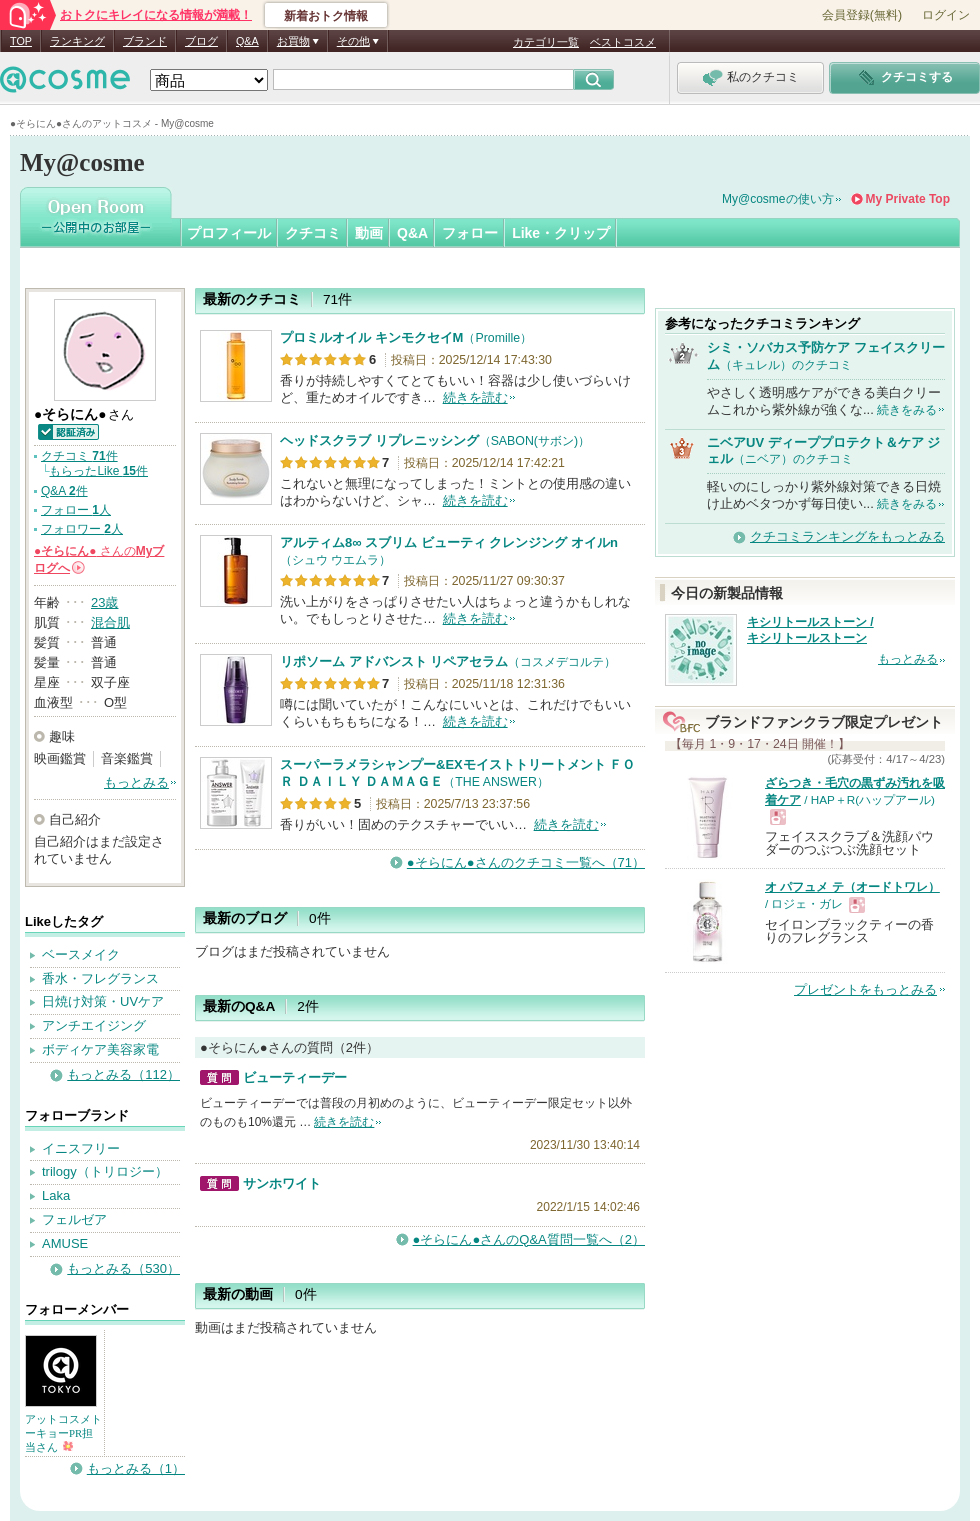 This screenshot has width=980, height=1521. What do you see at coordinates (546, 42) in the screenshot?
I see `カテゴリ一覧` at bounding box center [546, 42].